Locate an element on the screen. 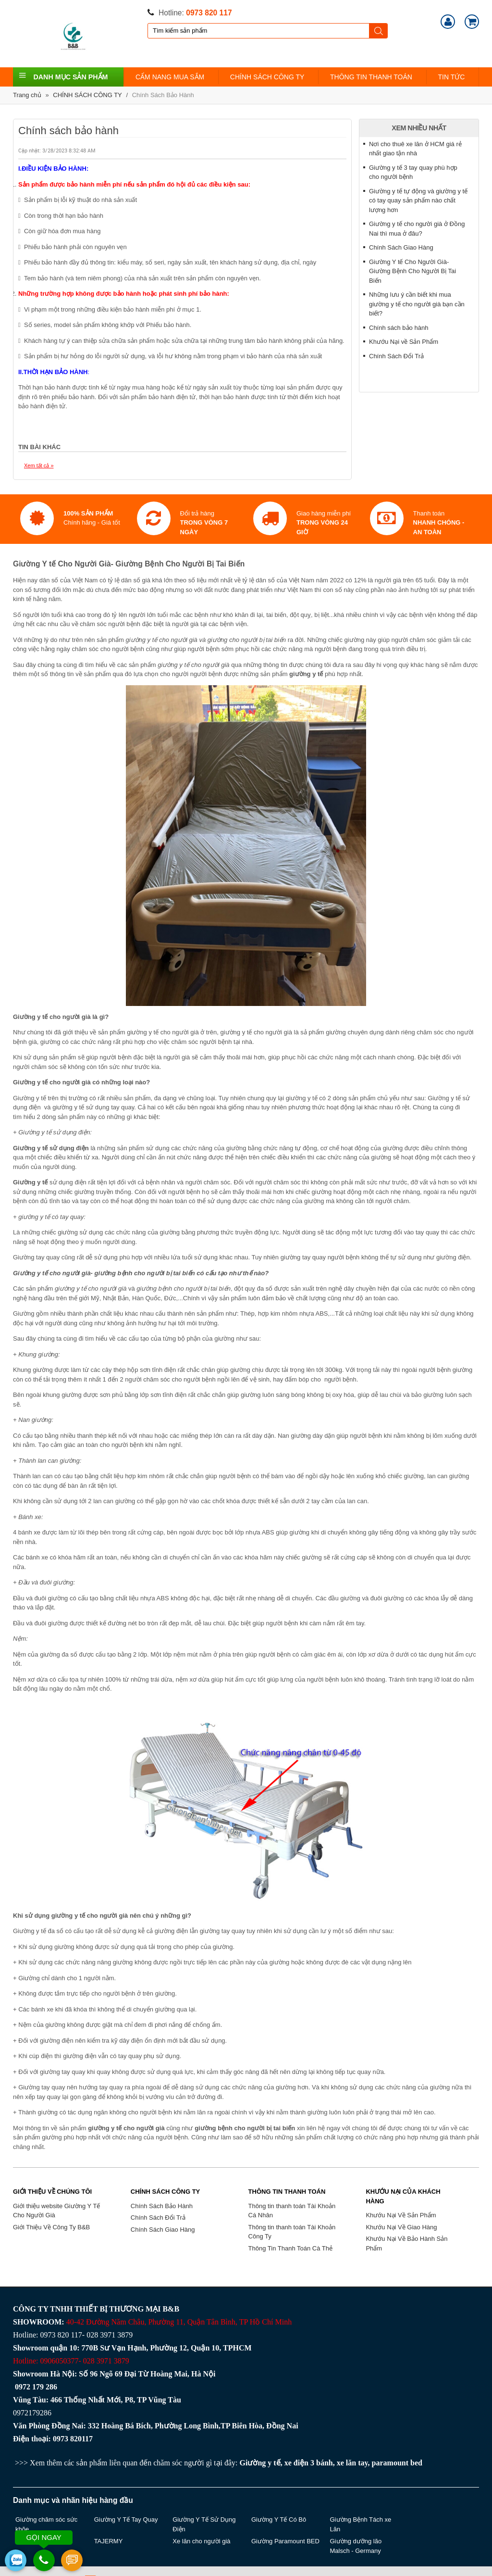 The width and height of the screenshot is (492, 2576). Giường dưỡng lão Malsch - Germany is located at coordinates (356, 2546).